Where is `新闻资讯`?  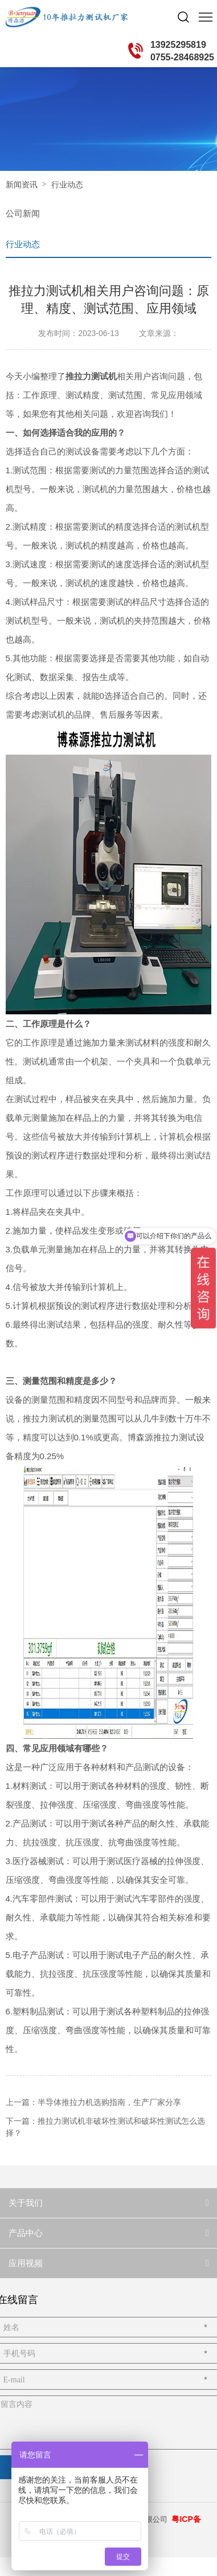 新闻资讯 is located at coordinates (22, 184).